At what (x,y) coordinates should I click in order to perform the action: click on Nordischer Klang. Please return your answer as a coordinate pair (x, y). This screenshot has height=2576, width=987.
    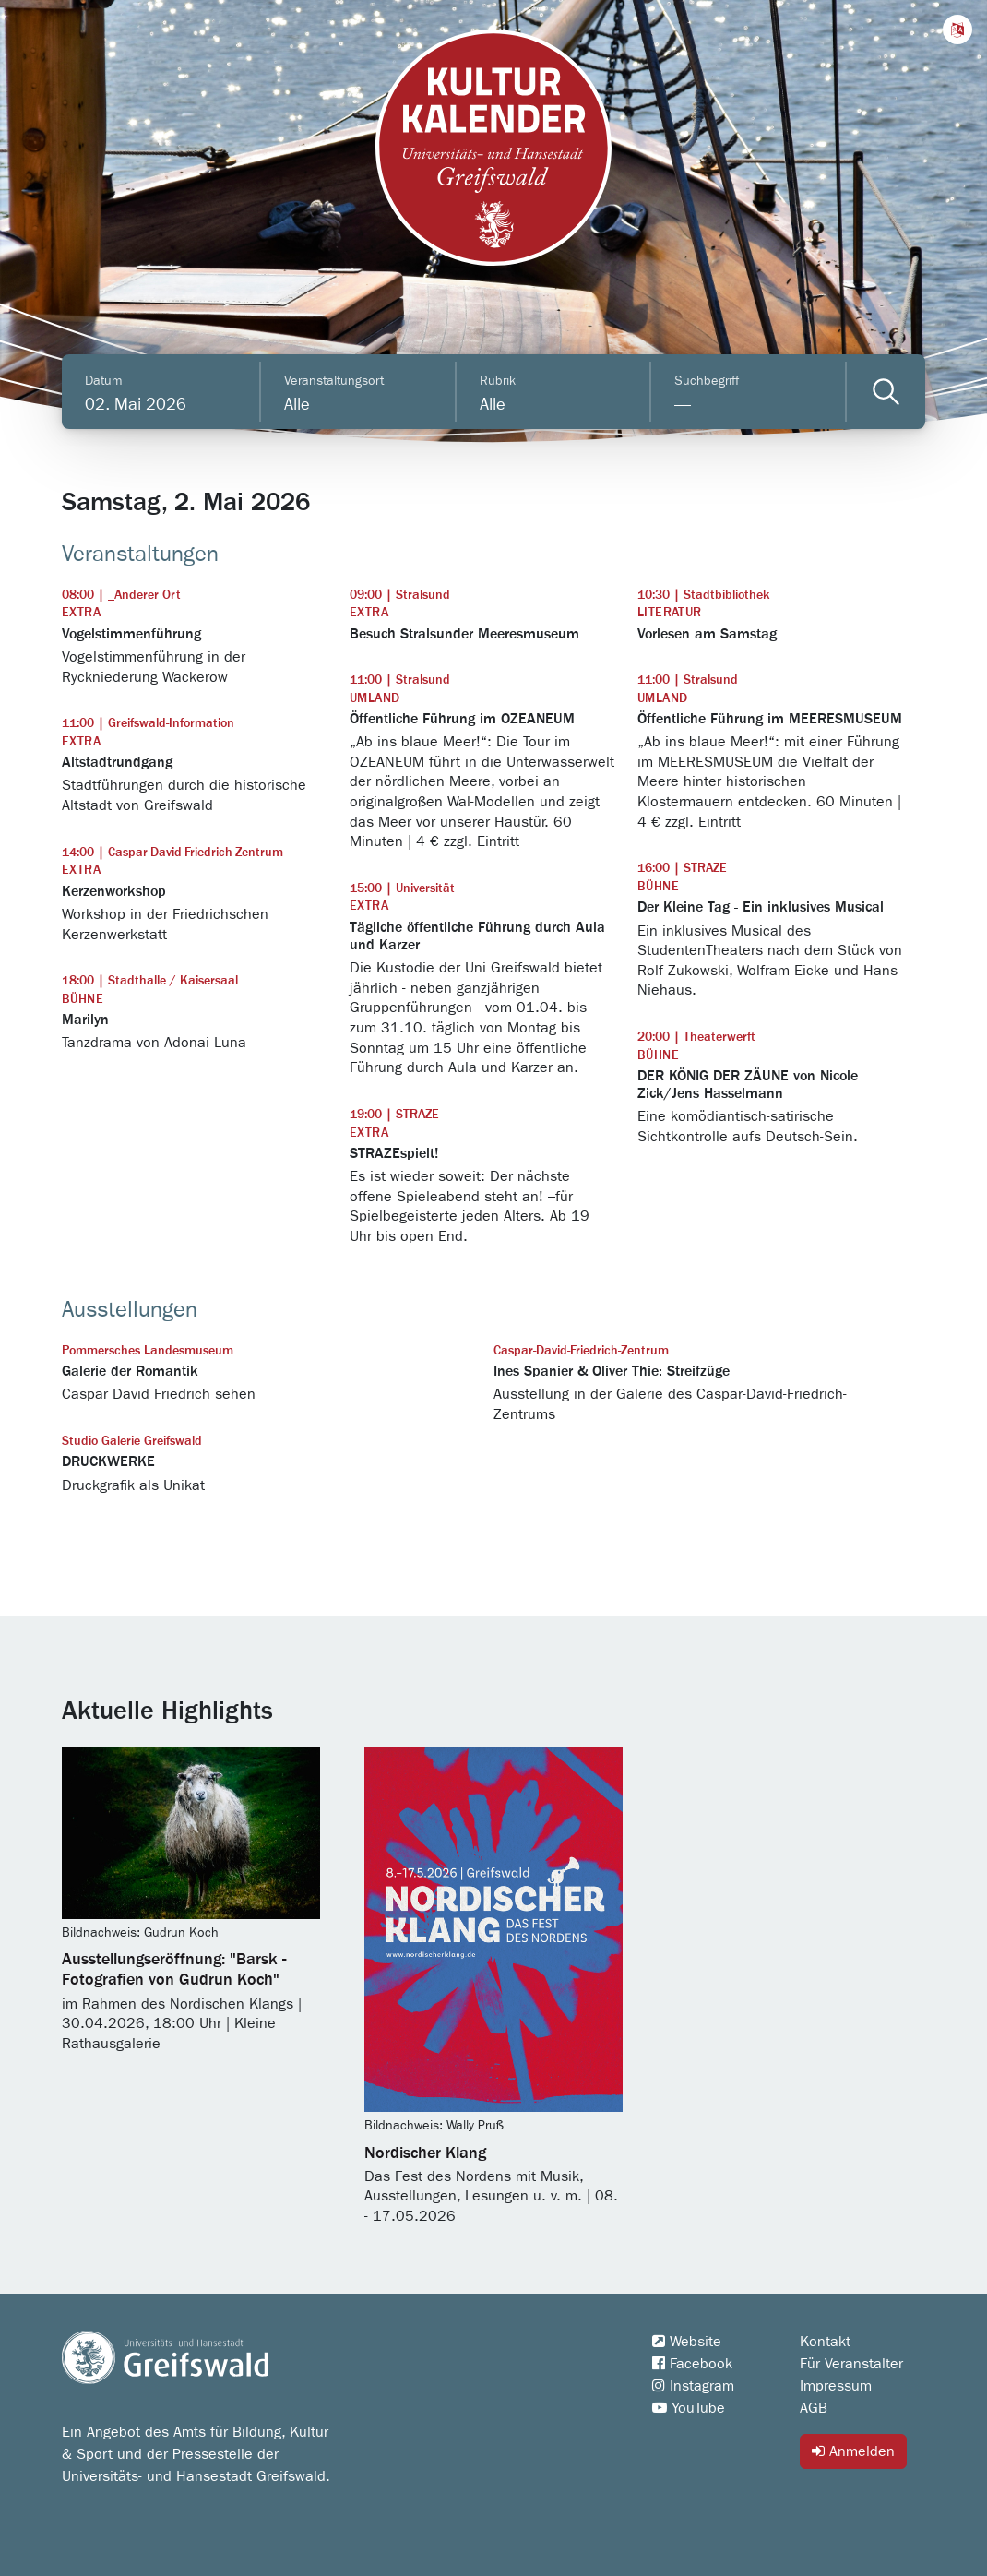
    Looking at the image, I should click on (425, 2153).